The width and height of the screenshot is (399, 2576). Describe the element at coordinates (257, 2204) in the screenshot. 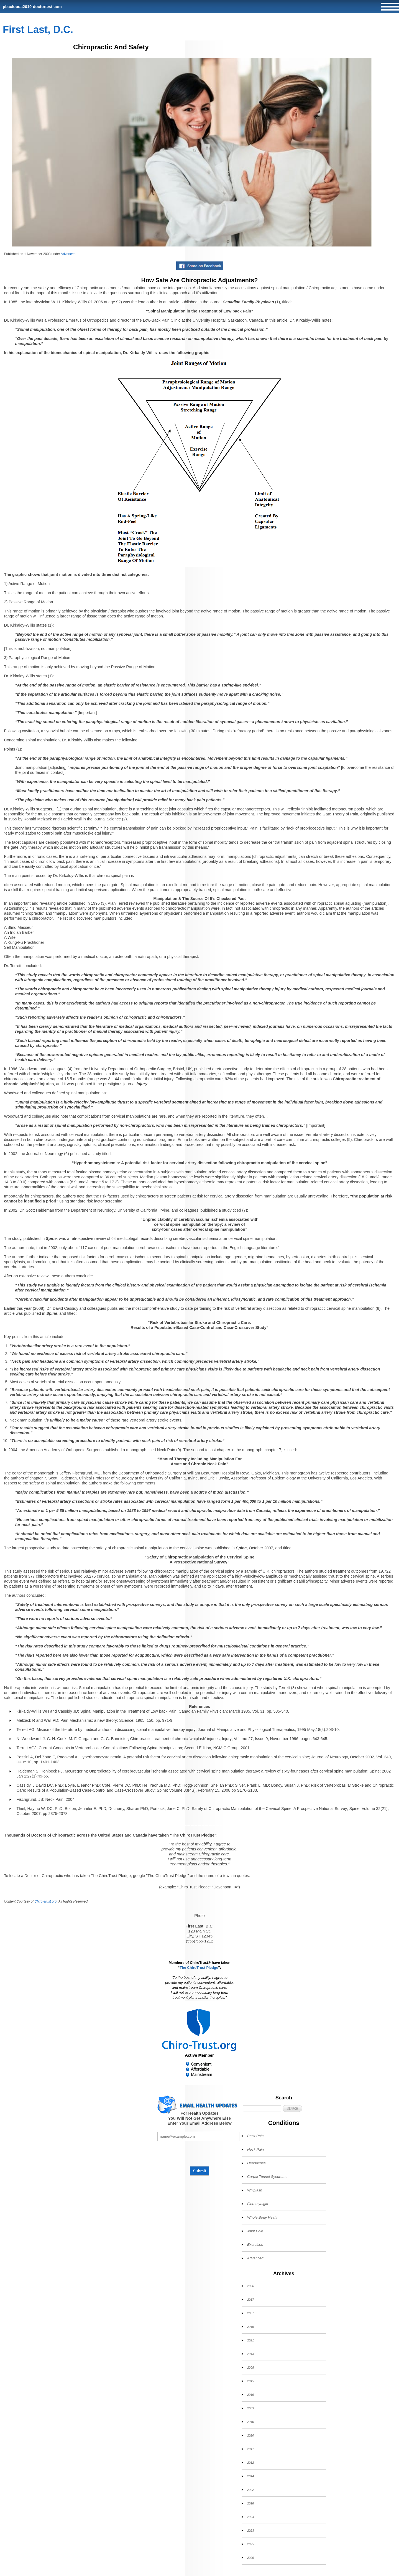

I see `Fibromyalgia` at that location.